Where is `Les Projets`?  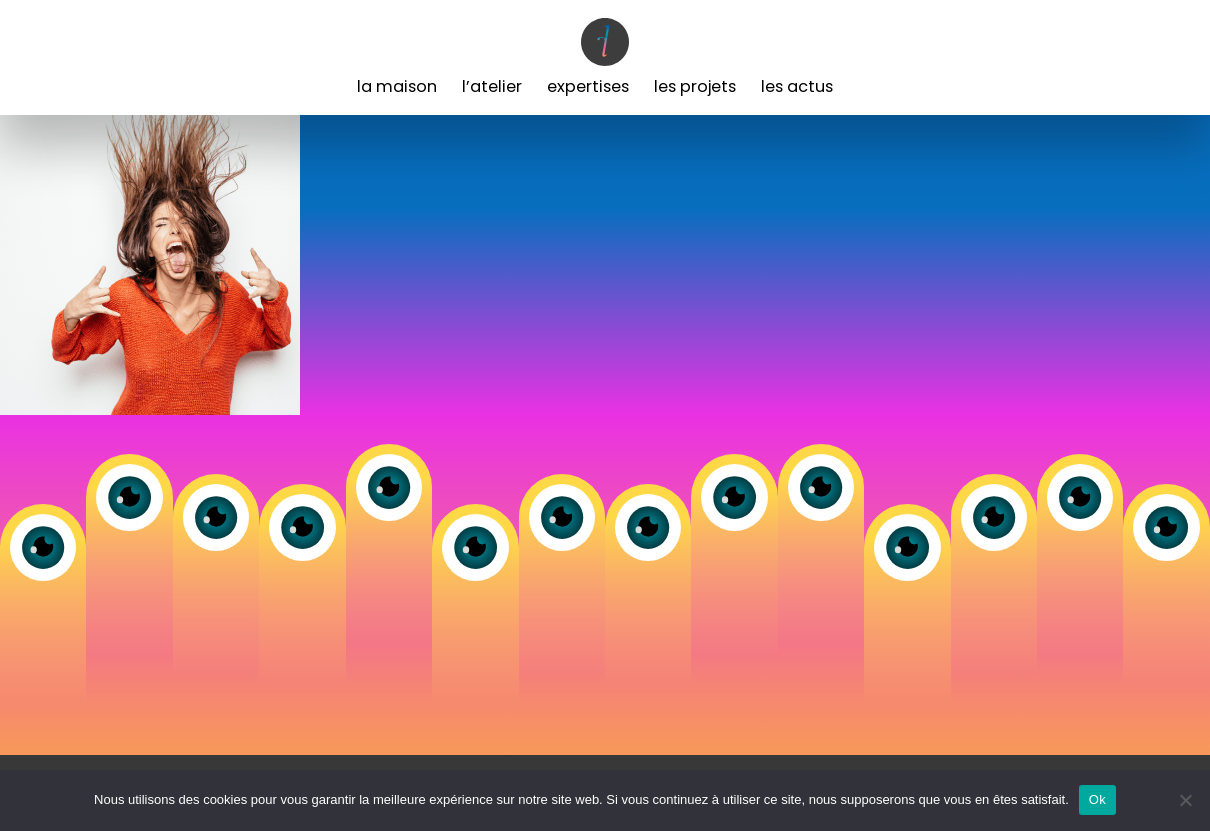
Les Projets is located at coordinates (695, 86).